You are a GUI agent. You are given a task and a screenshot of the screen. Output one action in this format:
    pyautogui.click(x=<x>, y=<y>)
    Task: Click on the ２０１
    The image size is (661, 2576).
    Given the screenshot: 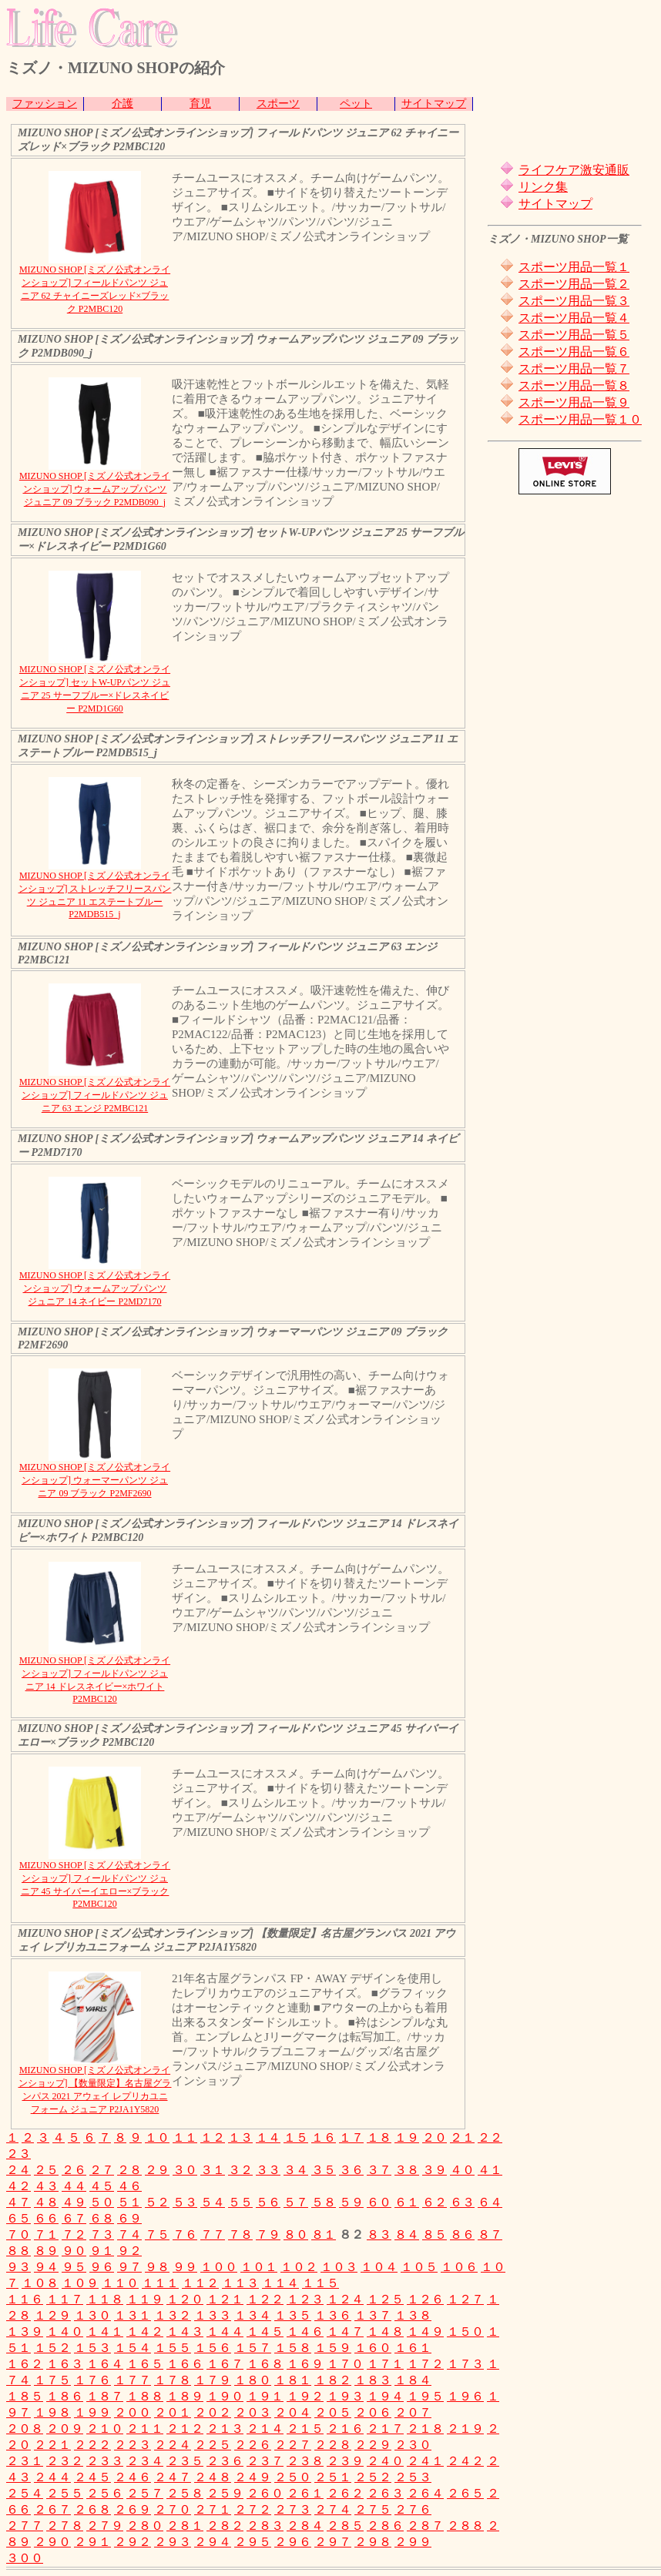 What is the action you would take?
    pyautogui.click(x=172, y=2412)
    